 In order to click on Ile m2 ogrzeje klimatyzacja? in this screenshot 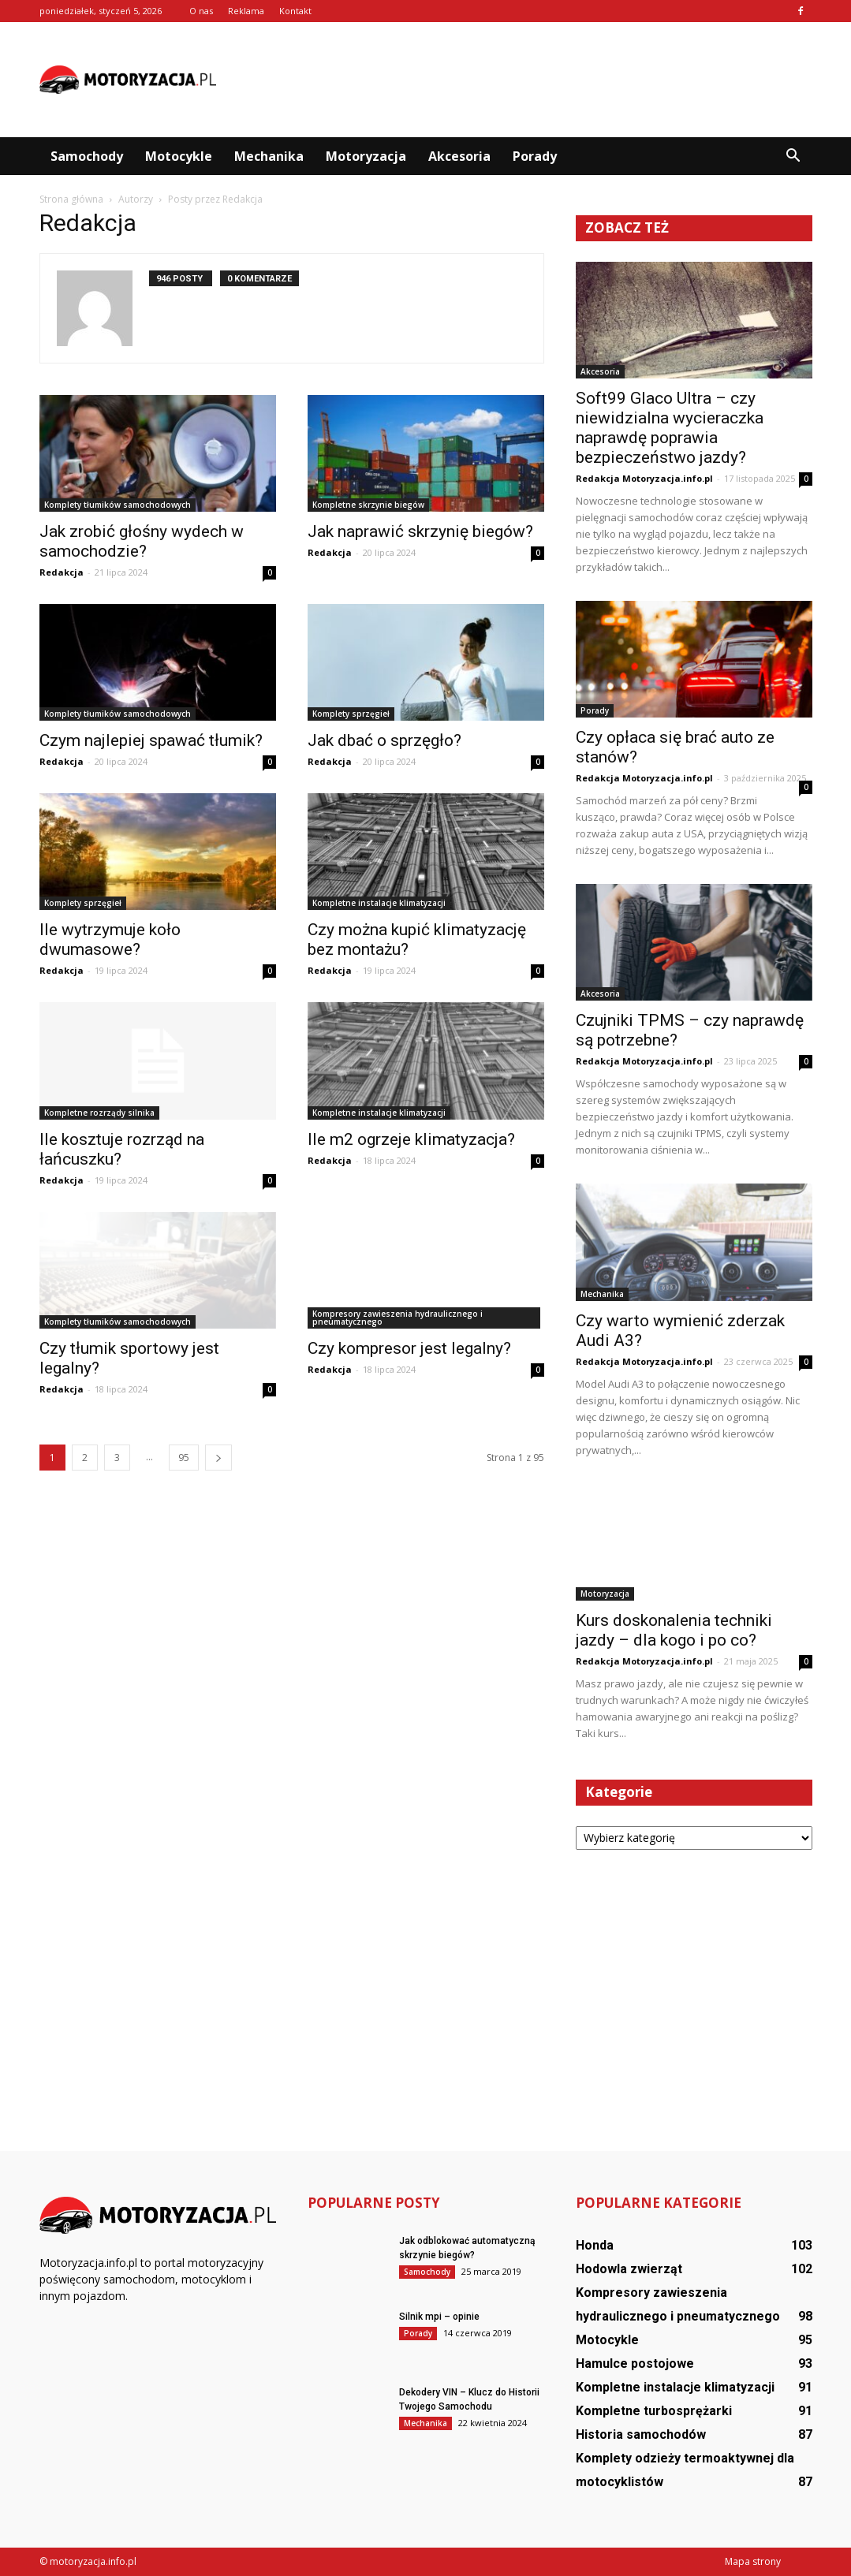, I will do `click(411, 1139)`.